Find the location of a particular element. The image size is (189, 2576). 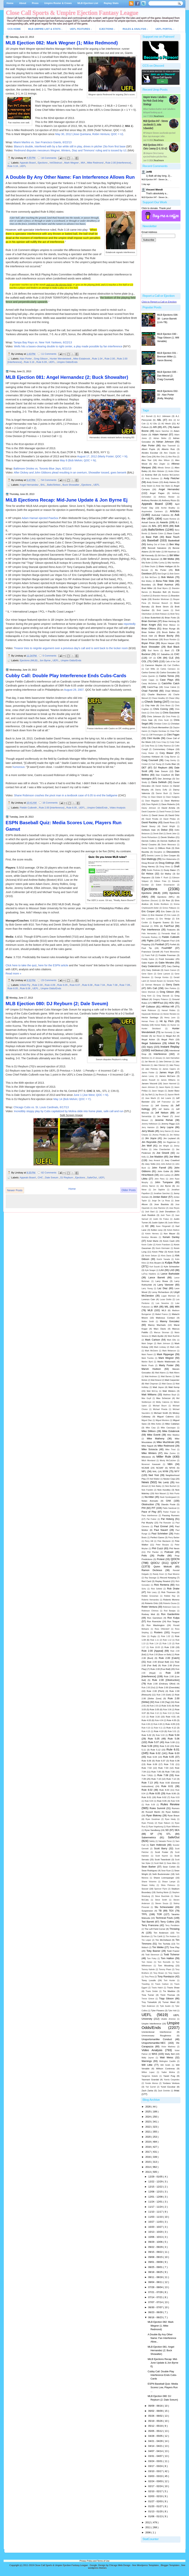

AHL is located at coordinates (170, 420).